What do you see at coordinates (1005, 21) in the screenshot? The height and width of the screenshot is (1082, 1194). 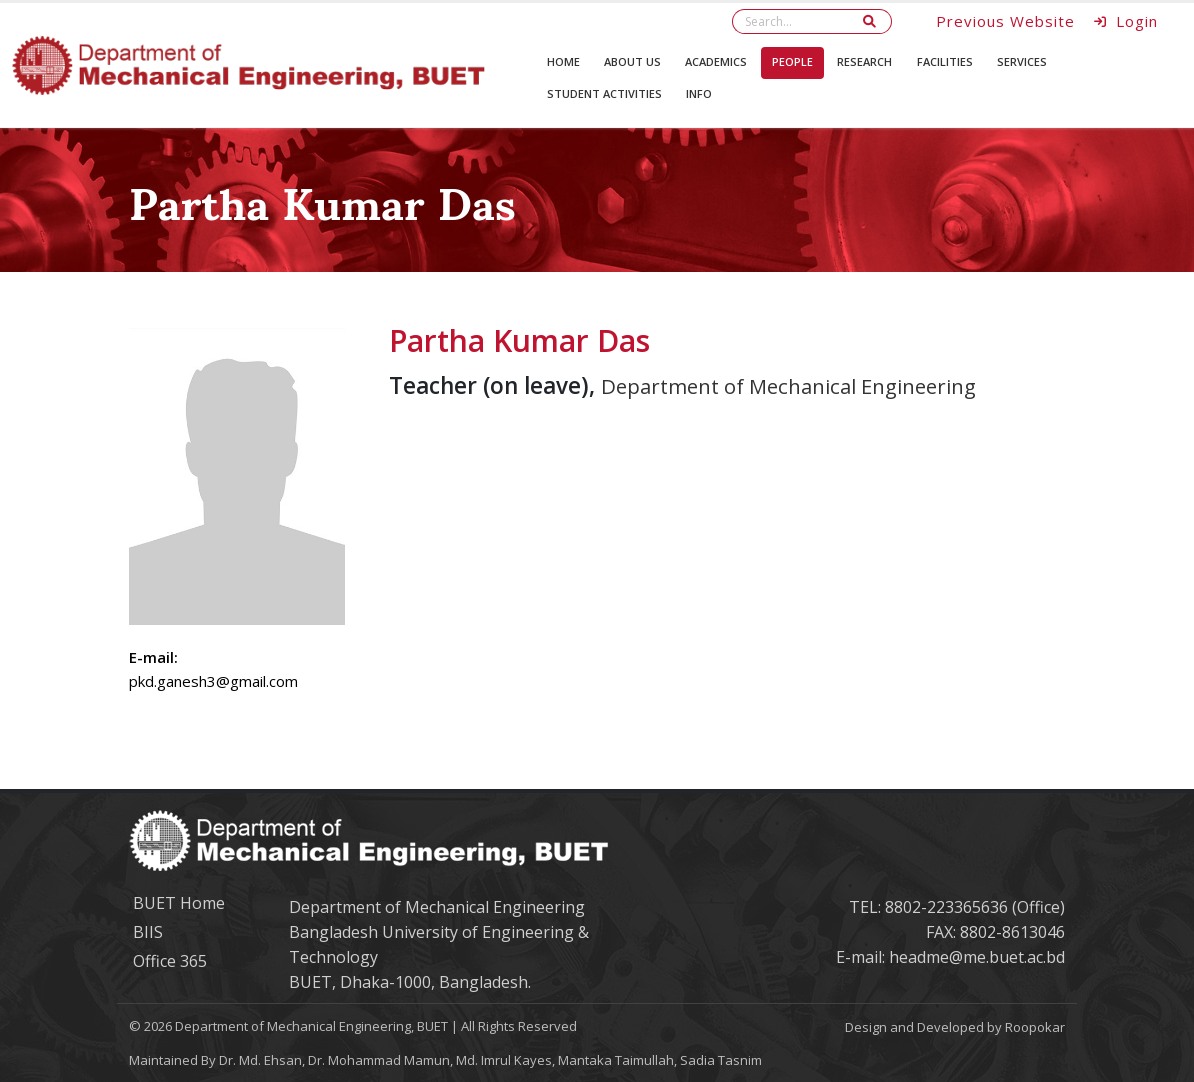 I see `Previous Website` at bounding box center [1005, 21].